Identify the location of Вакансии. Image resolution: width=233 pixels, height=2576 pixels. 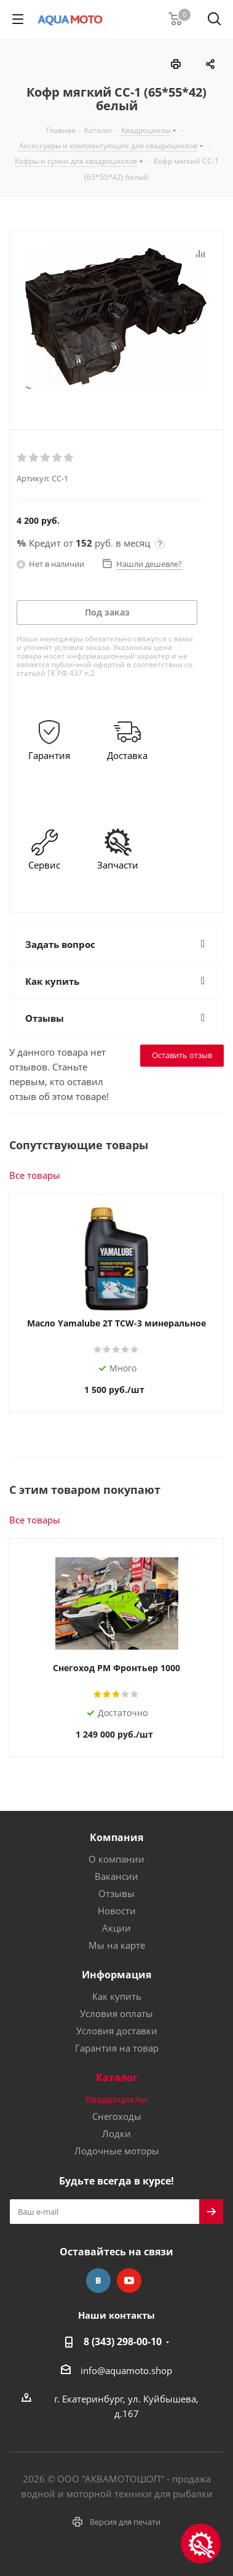
(116, 1876).